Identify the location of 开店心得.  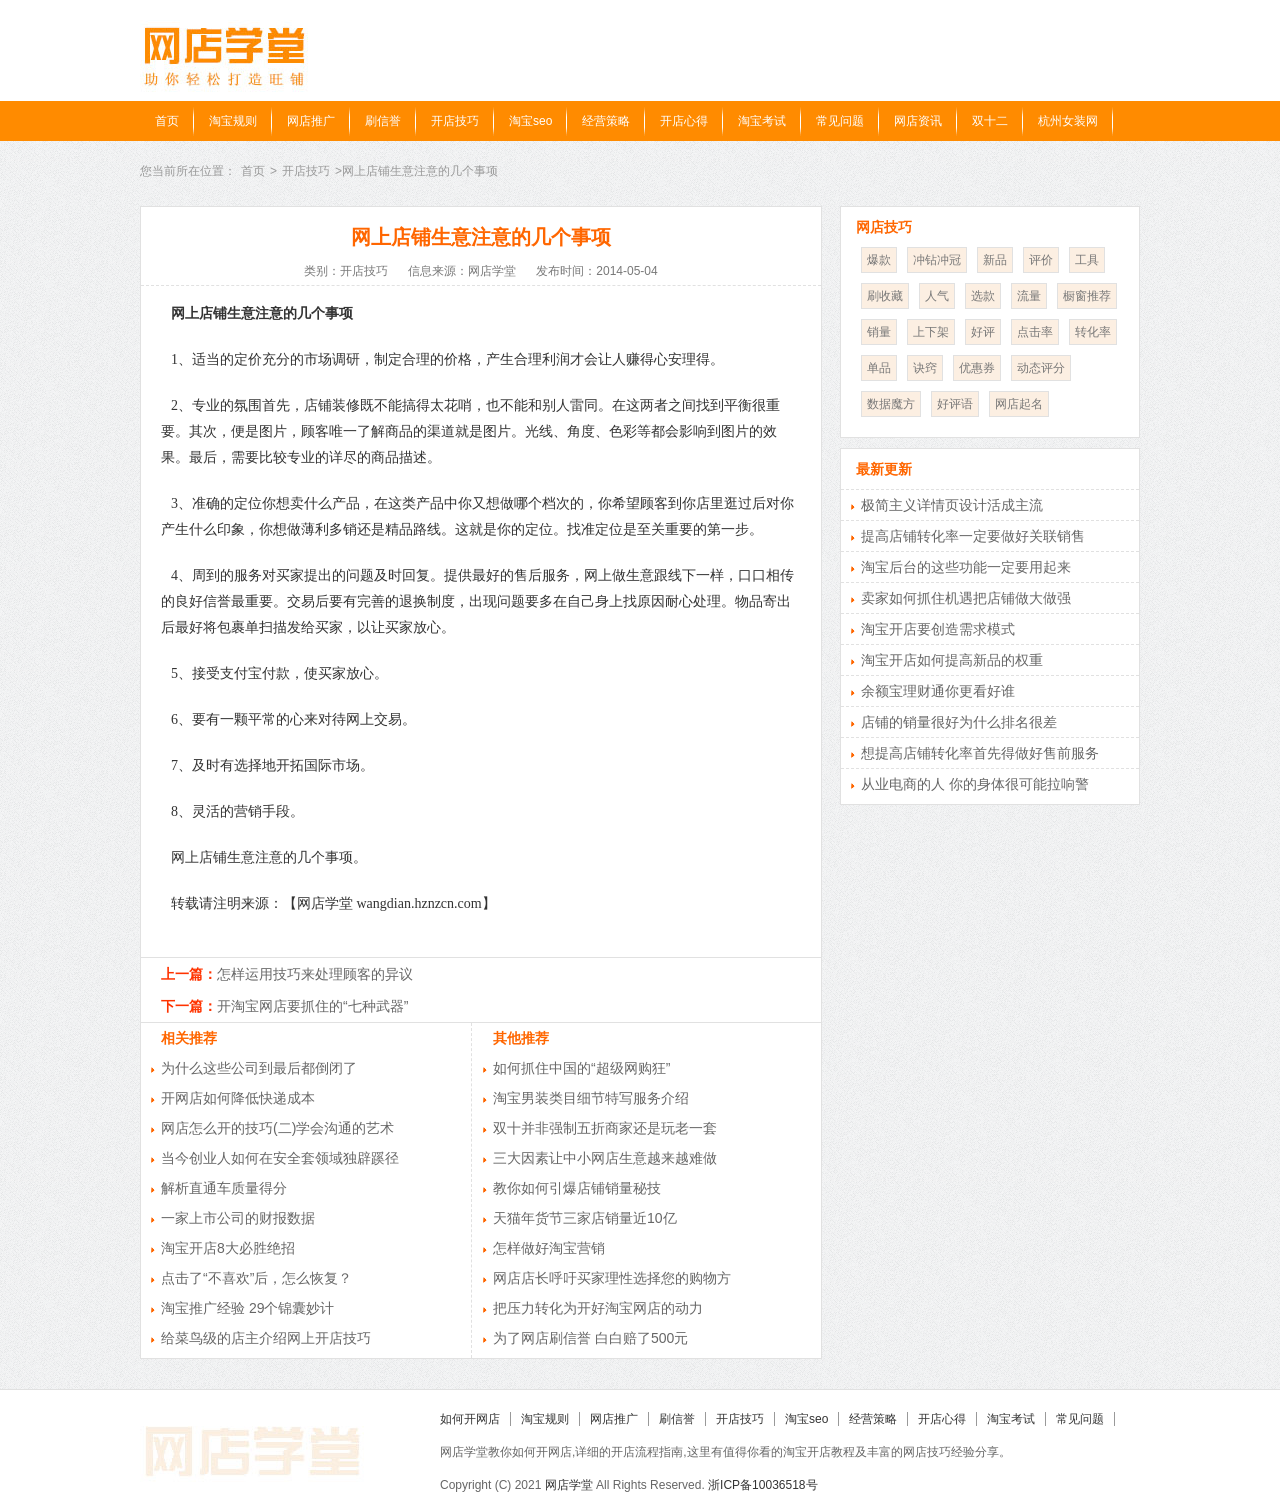
(684, 121).